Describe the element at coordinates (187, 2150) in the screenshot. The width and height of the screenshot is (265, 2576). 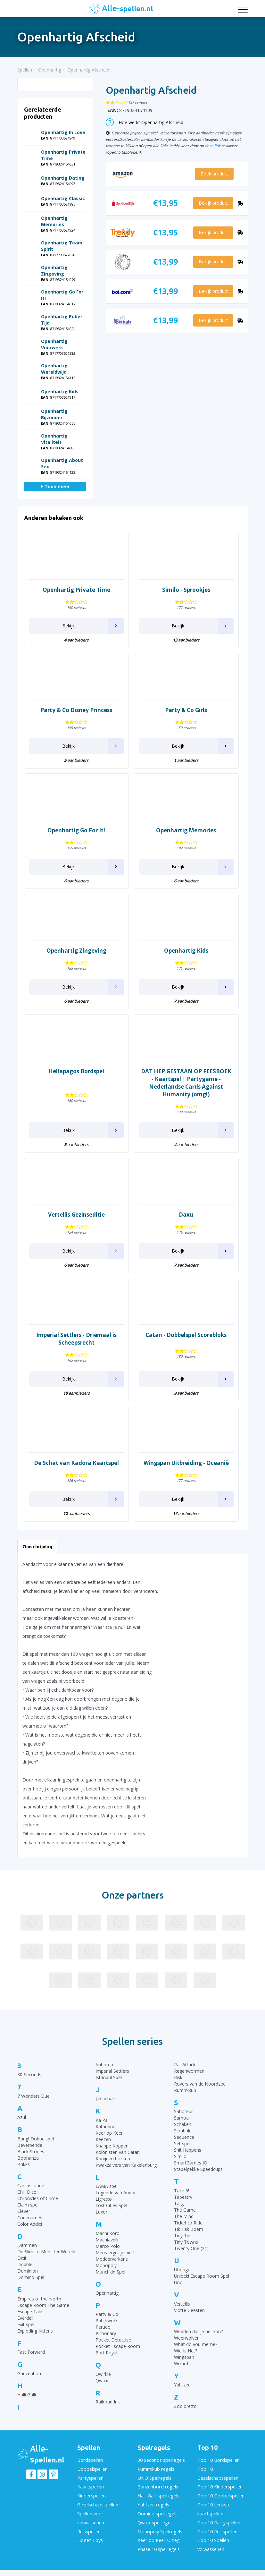
I see `Shit Happens` at that location.